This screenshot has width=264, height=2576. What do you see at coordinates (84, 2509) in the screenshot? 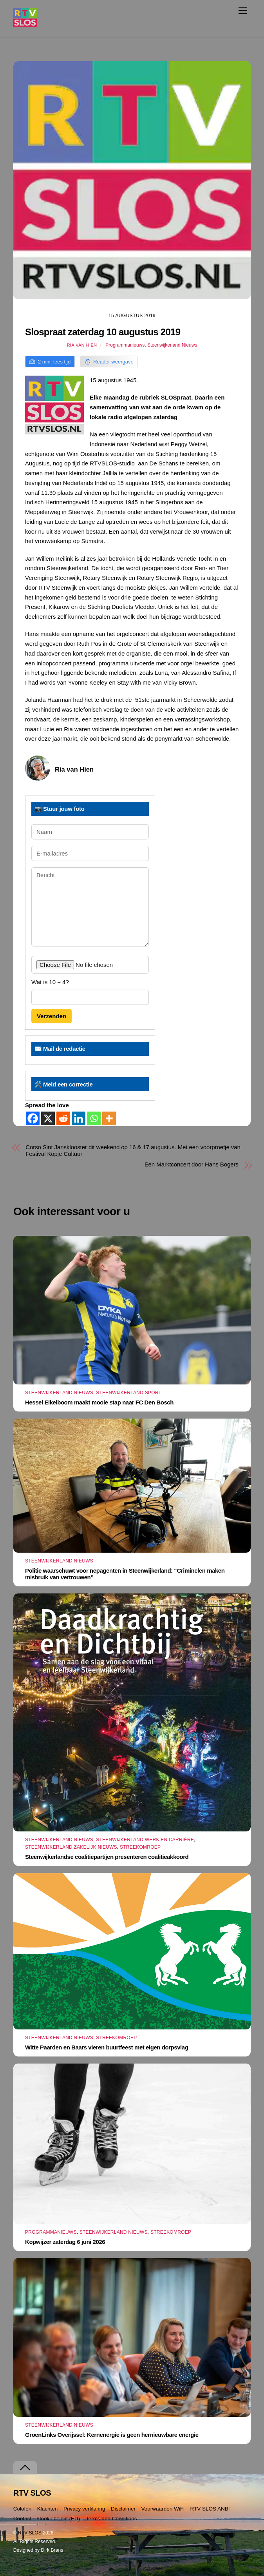
I see `Privacy verklaring` at bounding box center [84, 2509].